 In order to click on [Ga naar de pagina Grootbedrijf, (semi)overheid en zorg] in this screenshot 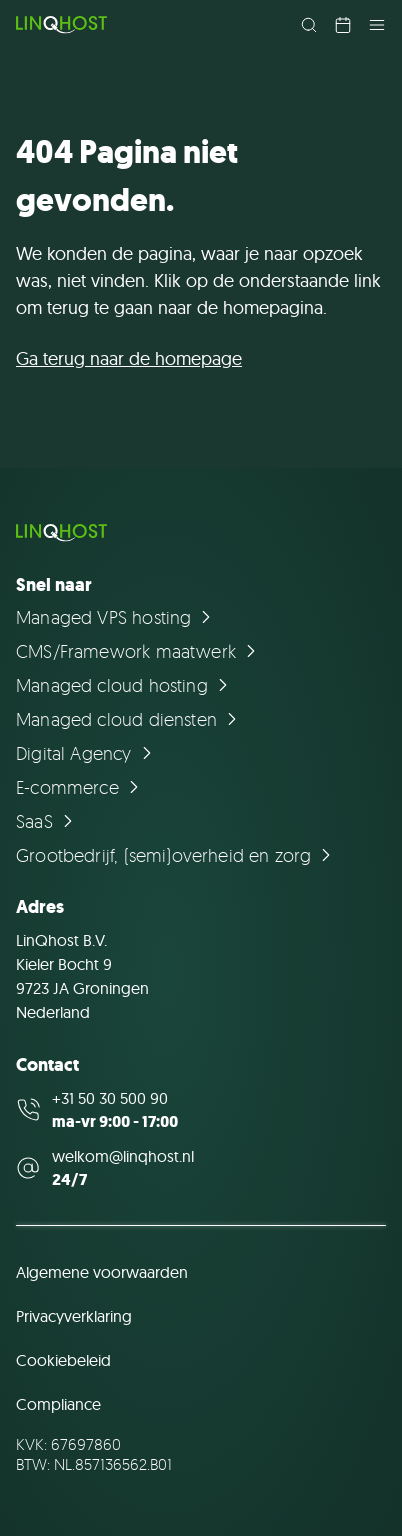, I will do `click(176, 855)`.